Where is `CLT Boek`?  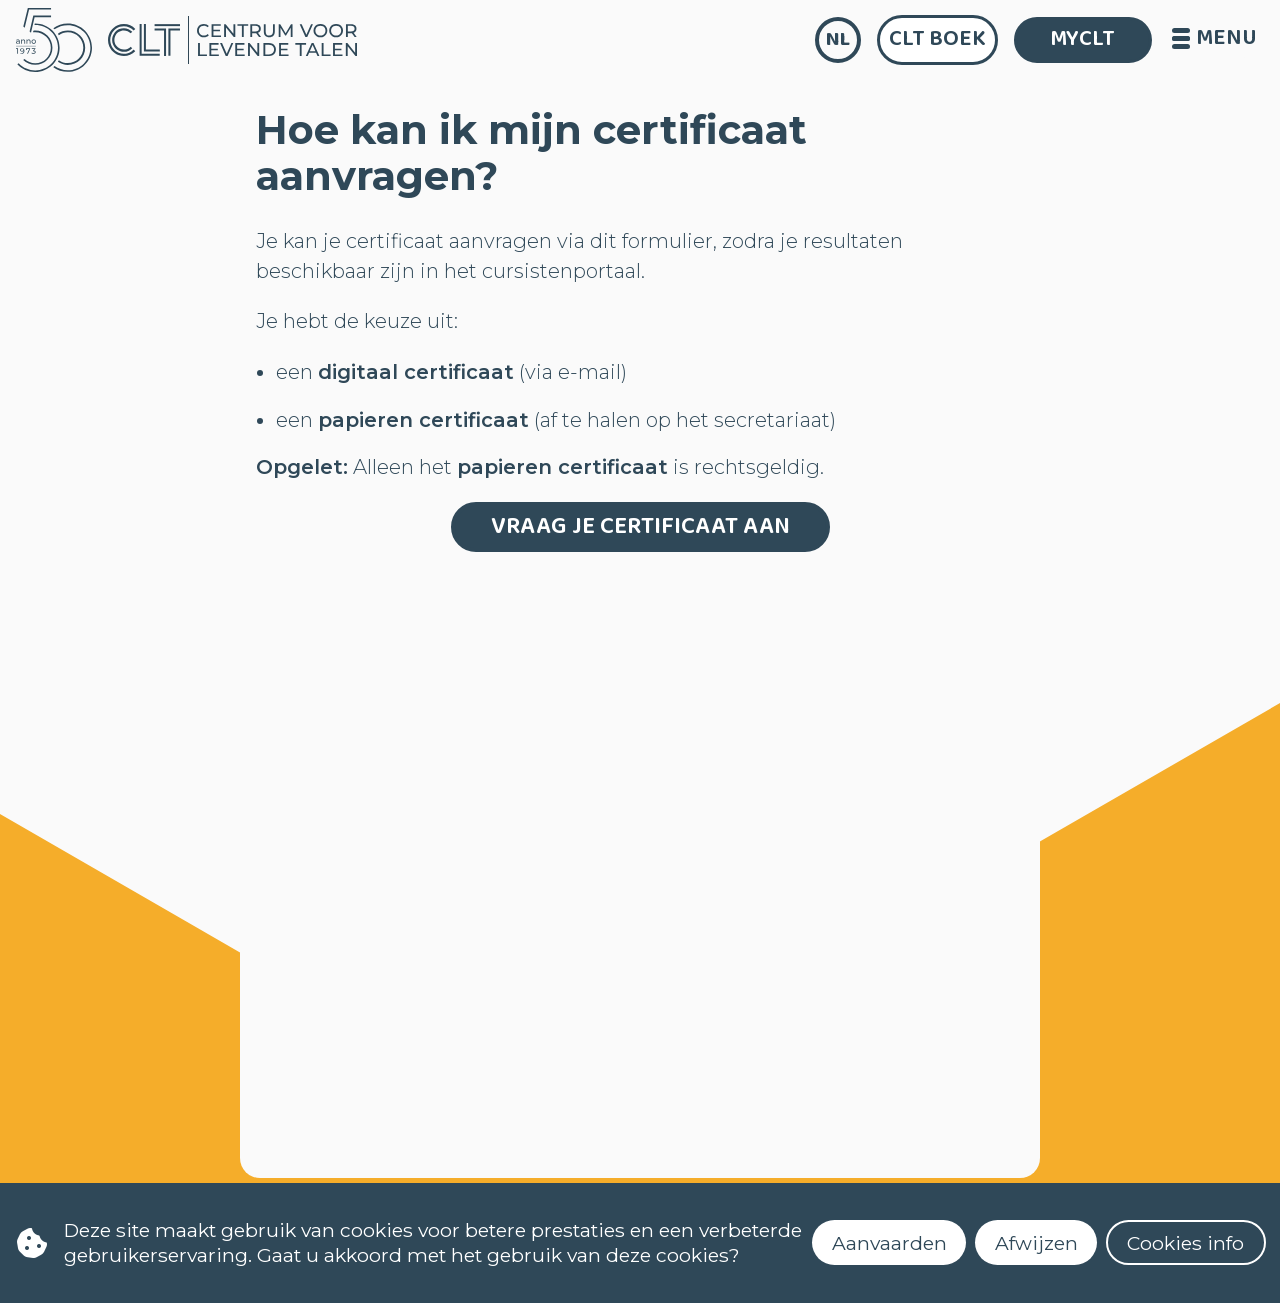
CLT Boek is located at coordinates (937, 39).